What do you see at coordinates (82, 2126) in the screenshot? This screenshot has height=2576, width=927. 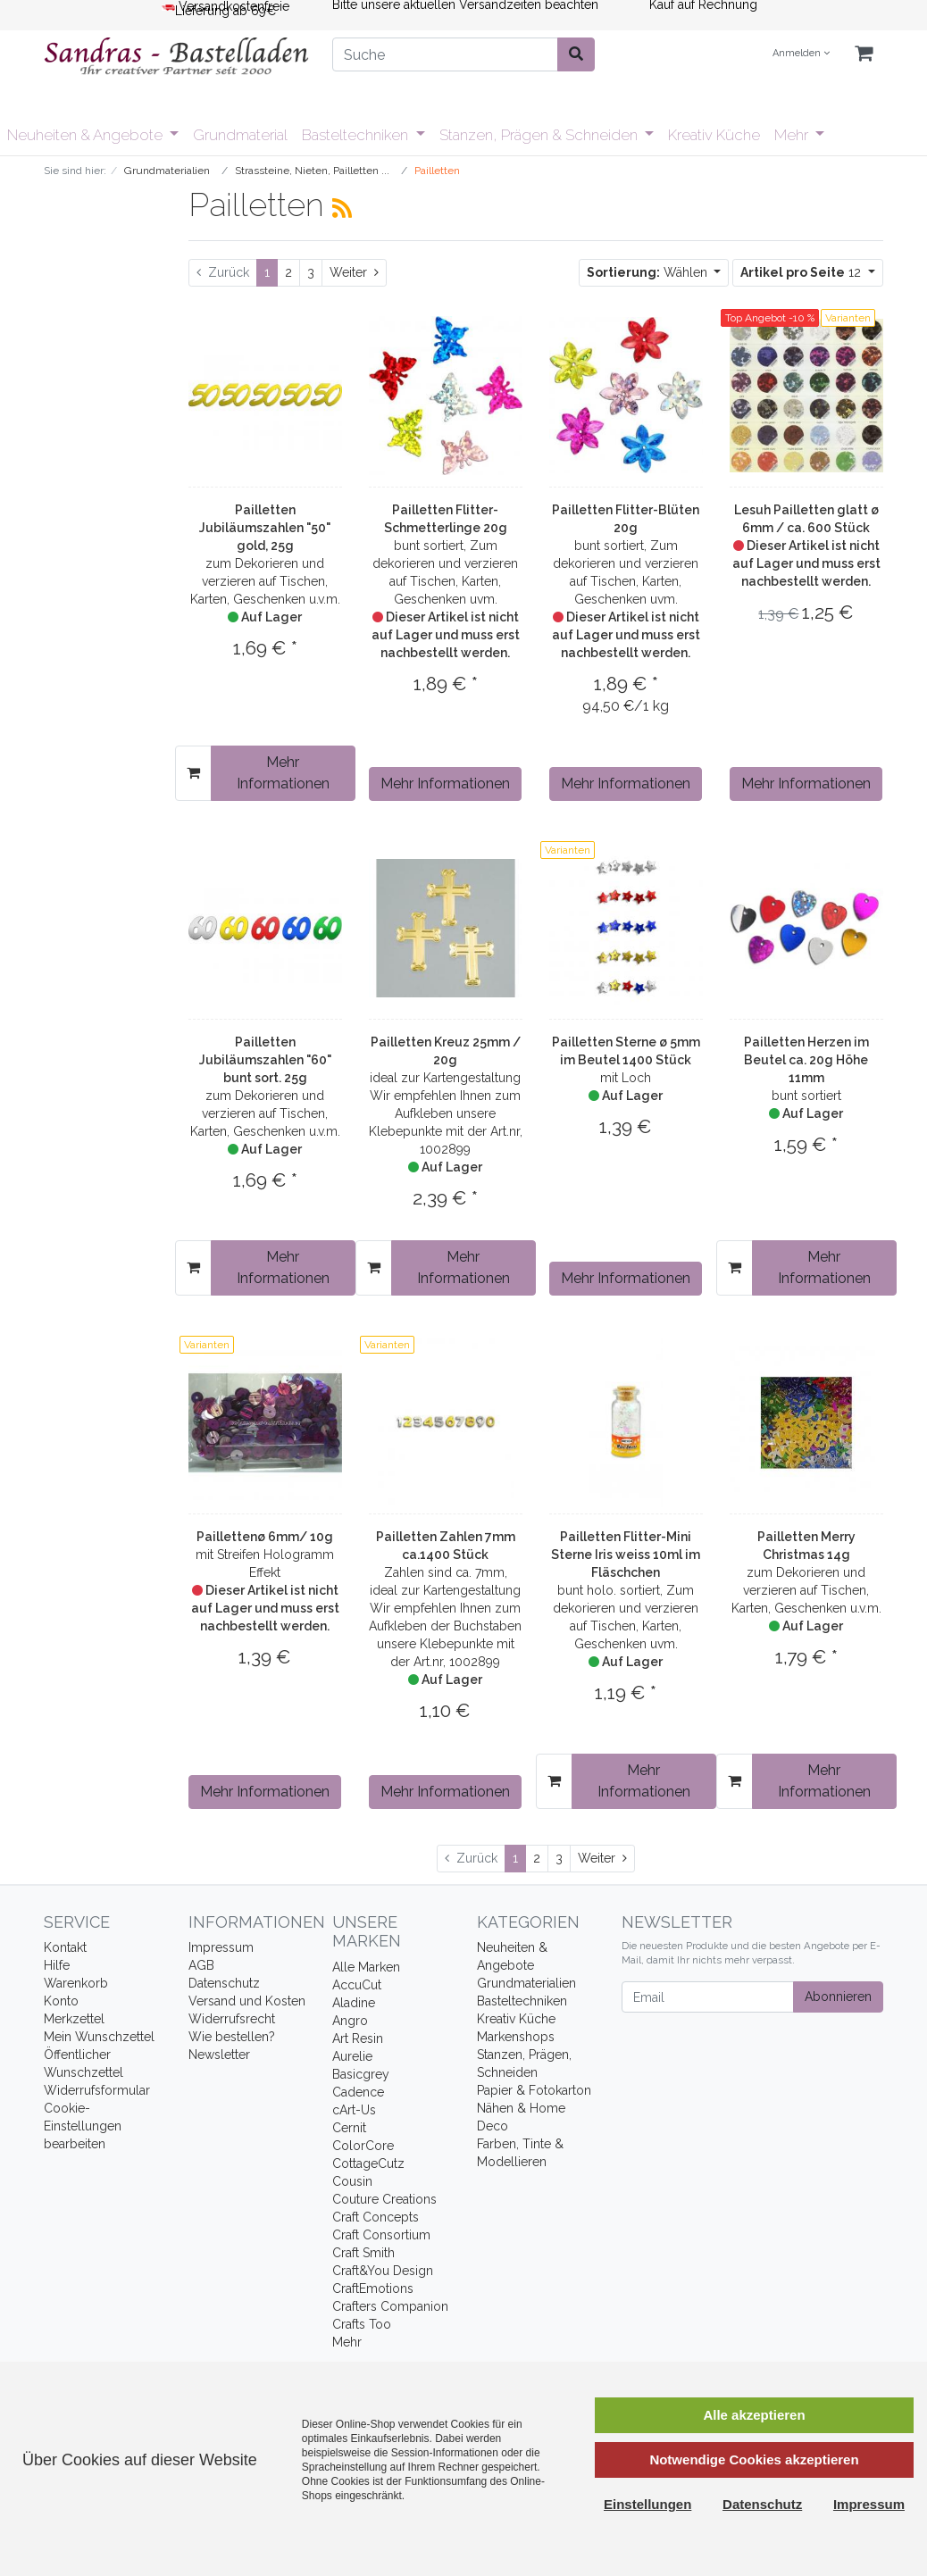 I see `Cookie-Einstellungen bearbeiten` at bounding box center [82, 2126].